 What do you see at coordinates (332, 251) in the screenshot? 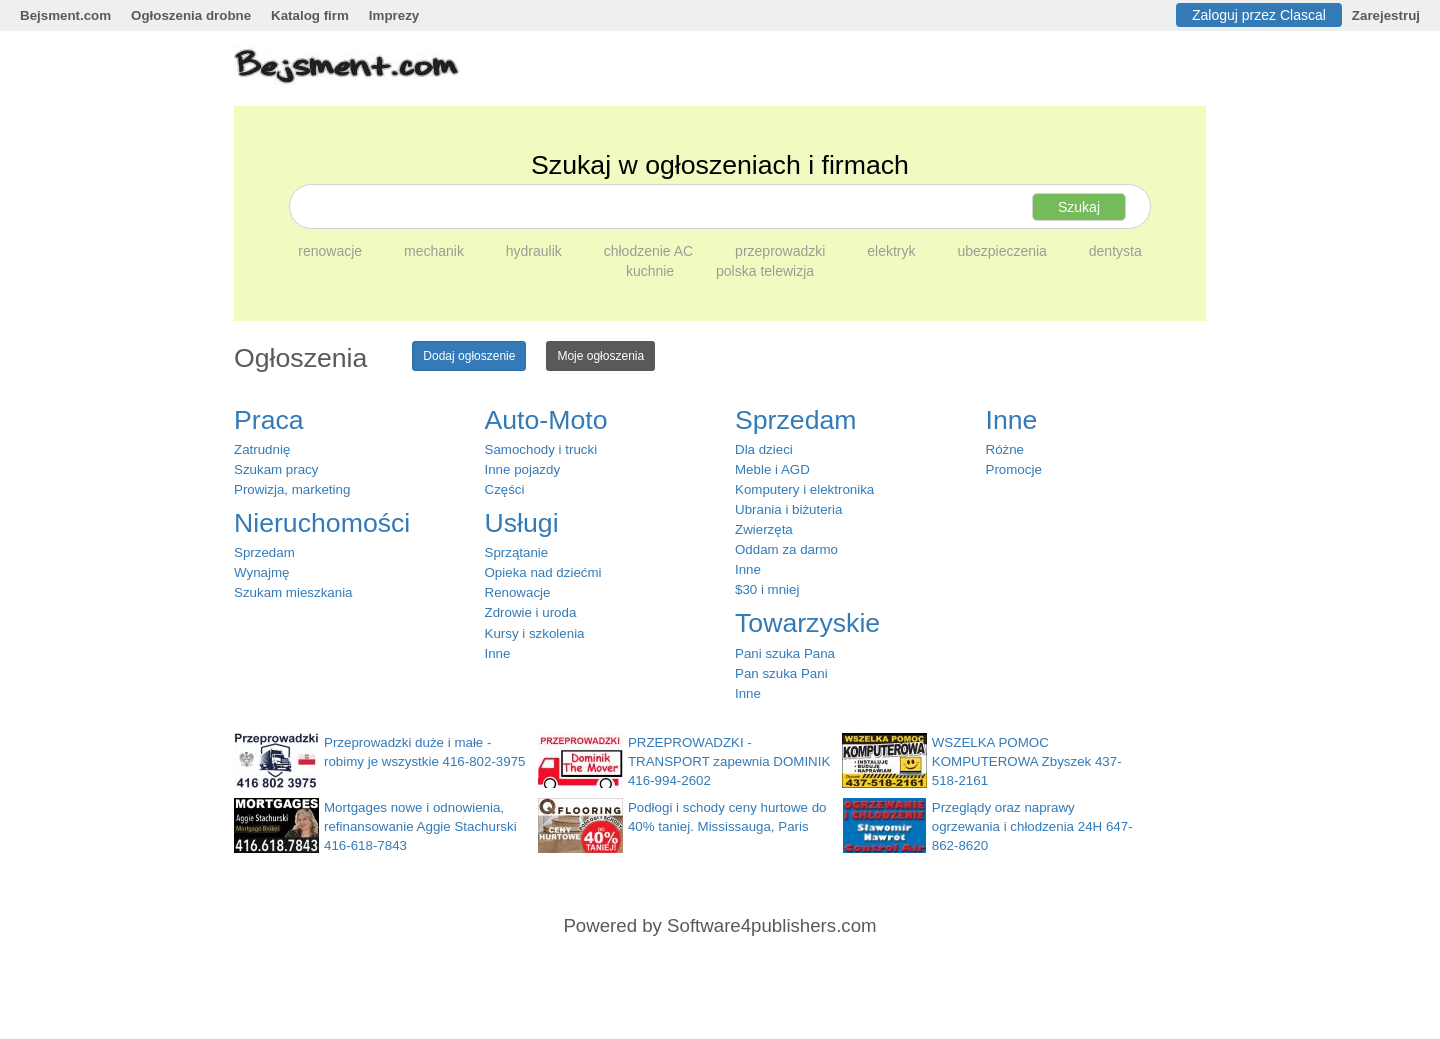
I see `renowacje` at bounding box center [332, 251].